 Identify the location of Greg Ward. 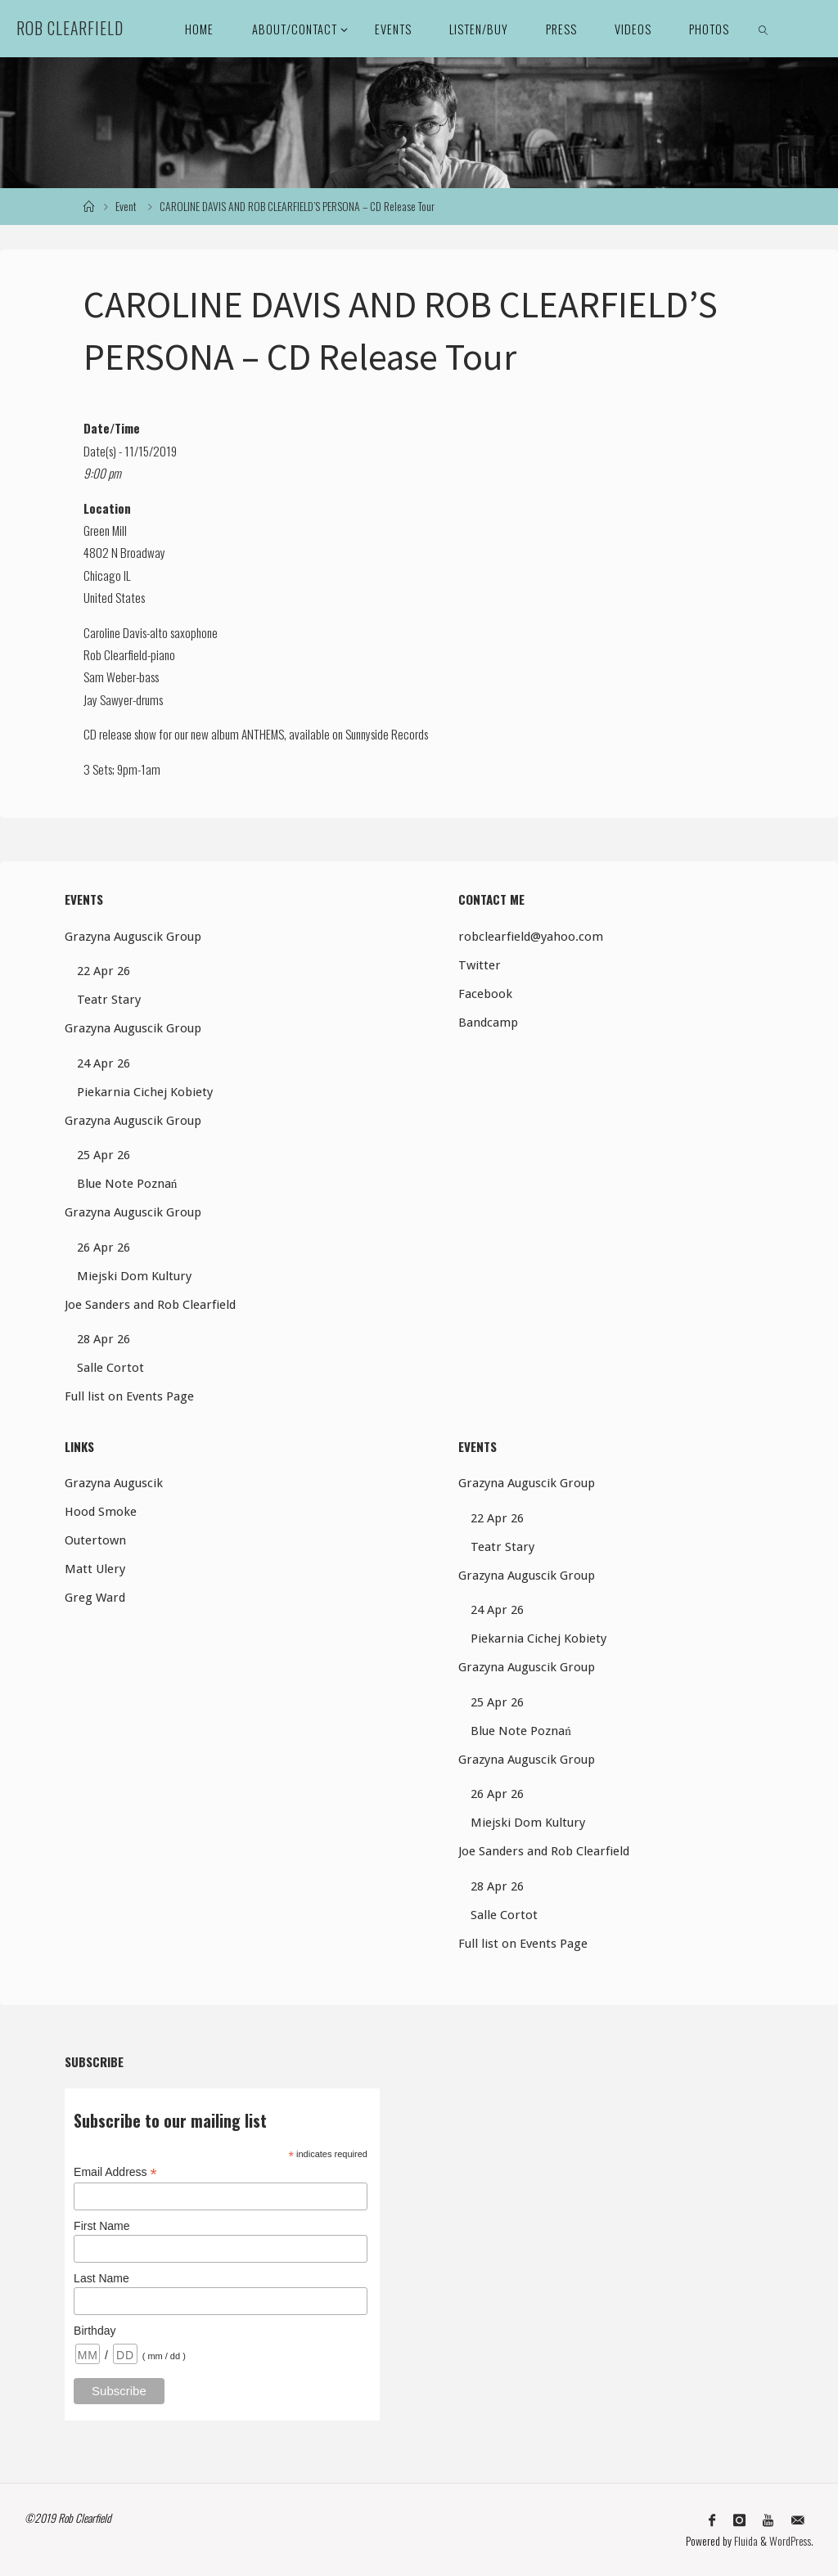
(95, 1597).